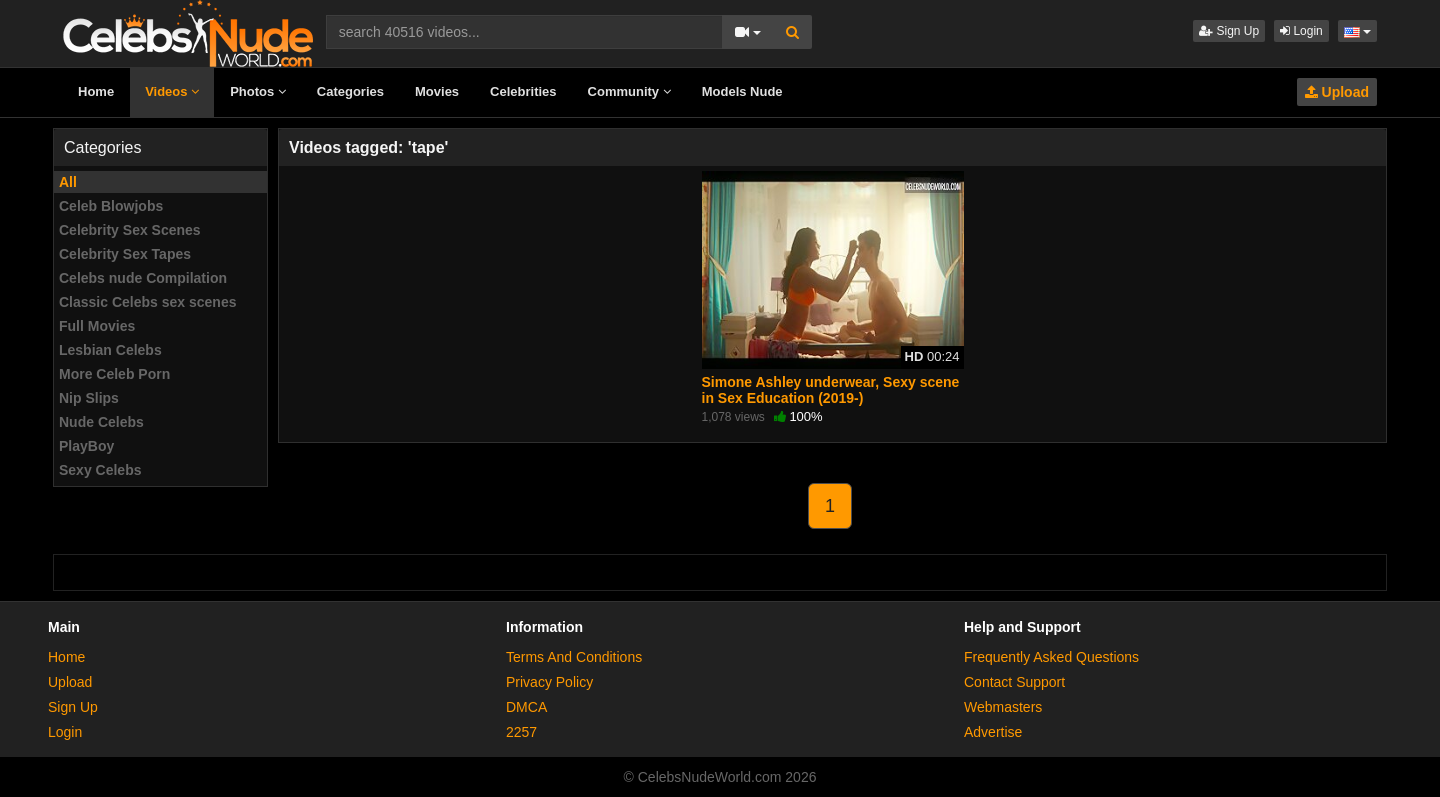 The image size is (1440, 797). What do you see at coordinates (1301, 31) in the screenshot?
I see `Login` at bounding box center [1301, 31].